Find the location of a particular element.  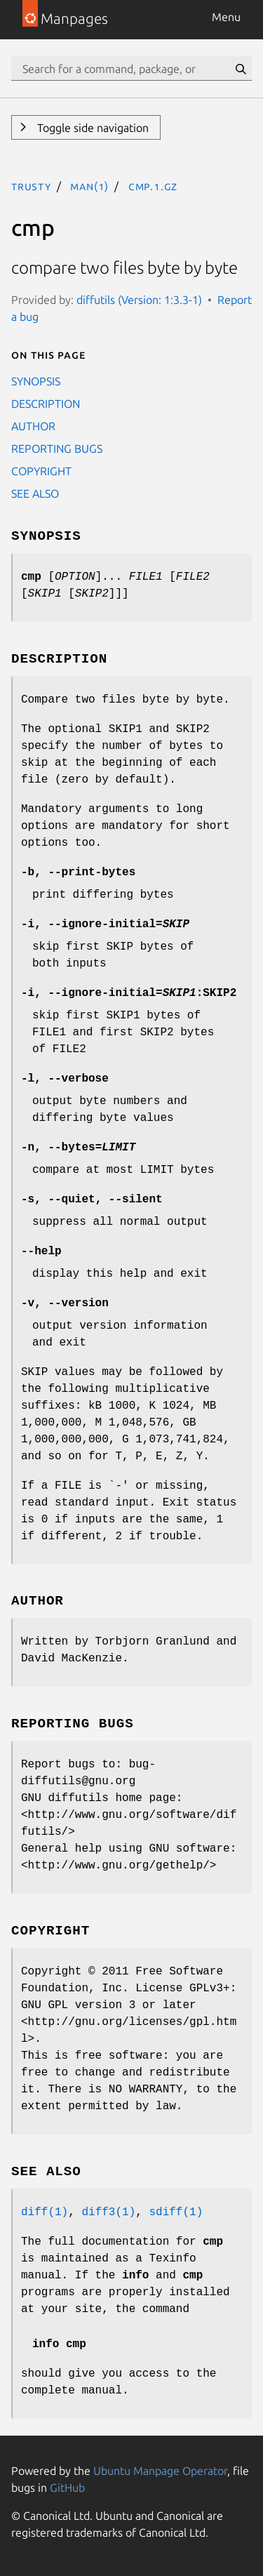

man(1) is located at coordinates (89, 186).